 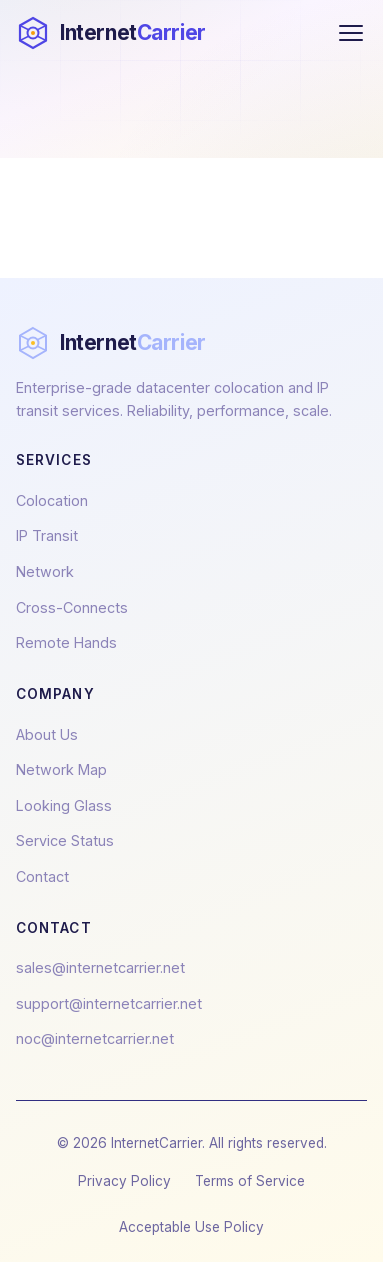 What do you see at coordinates (109, 1003) in the screenshot?
I see `support@internetcarrier.net` at bounding box center [109, 1003].